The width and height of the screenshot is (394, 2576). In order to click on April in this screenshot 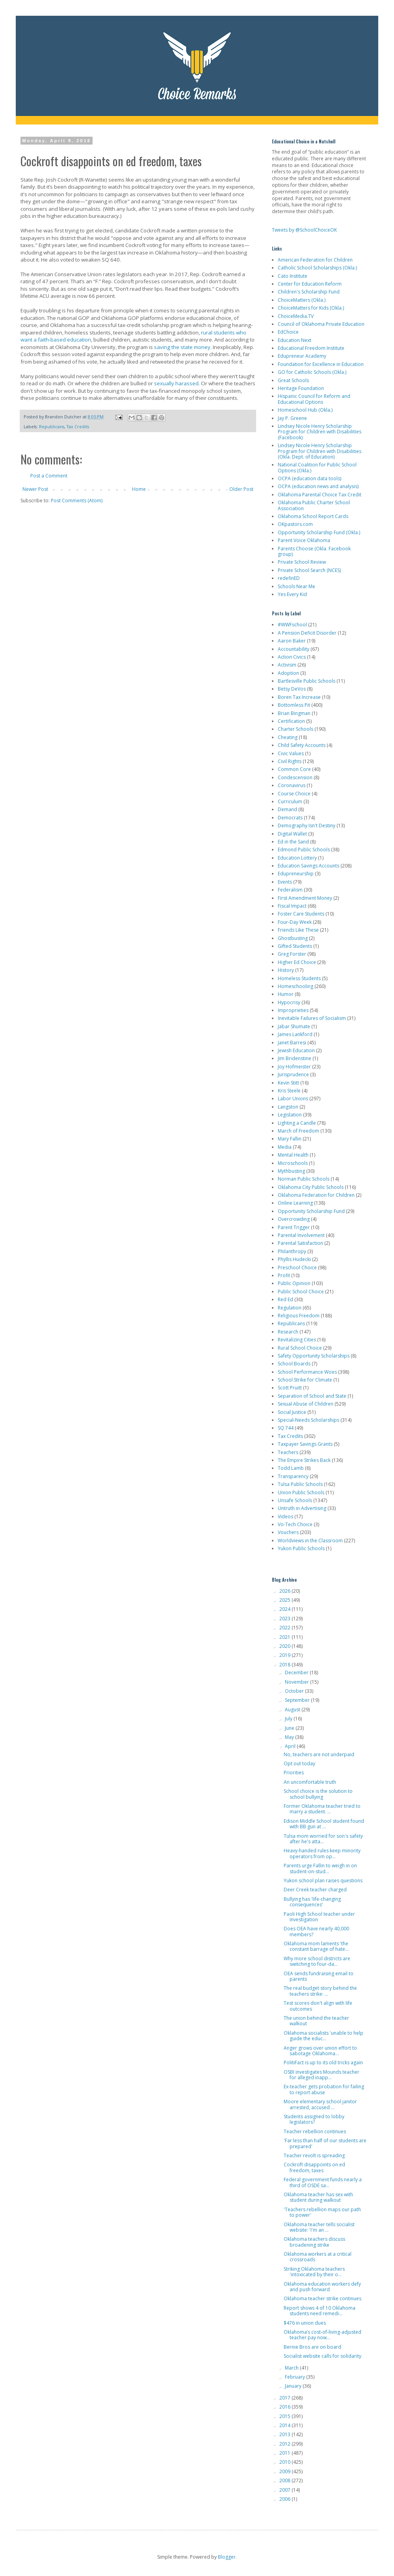, I will do `click(291, 1746)`.